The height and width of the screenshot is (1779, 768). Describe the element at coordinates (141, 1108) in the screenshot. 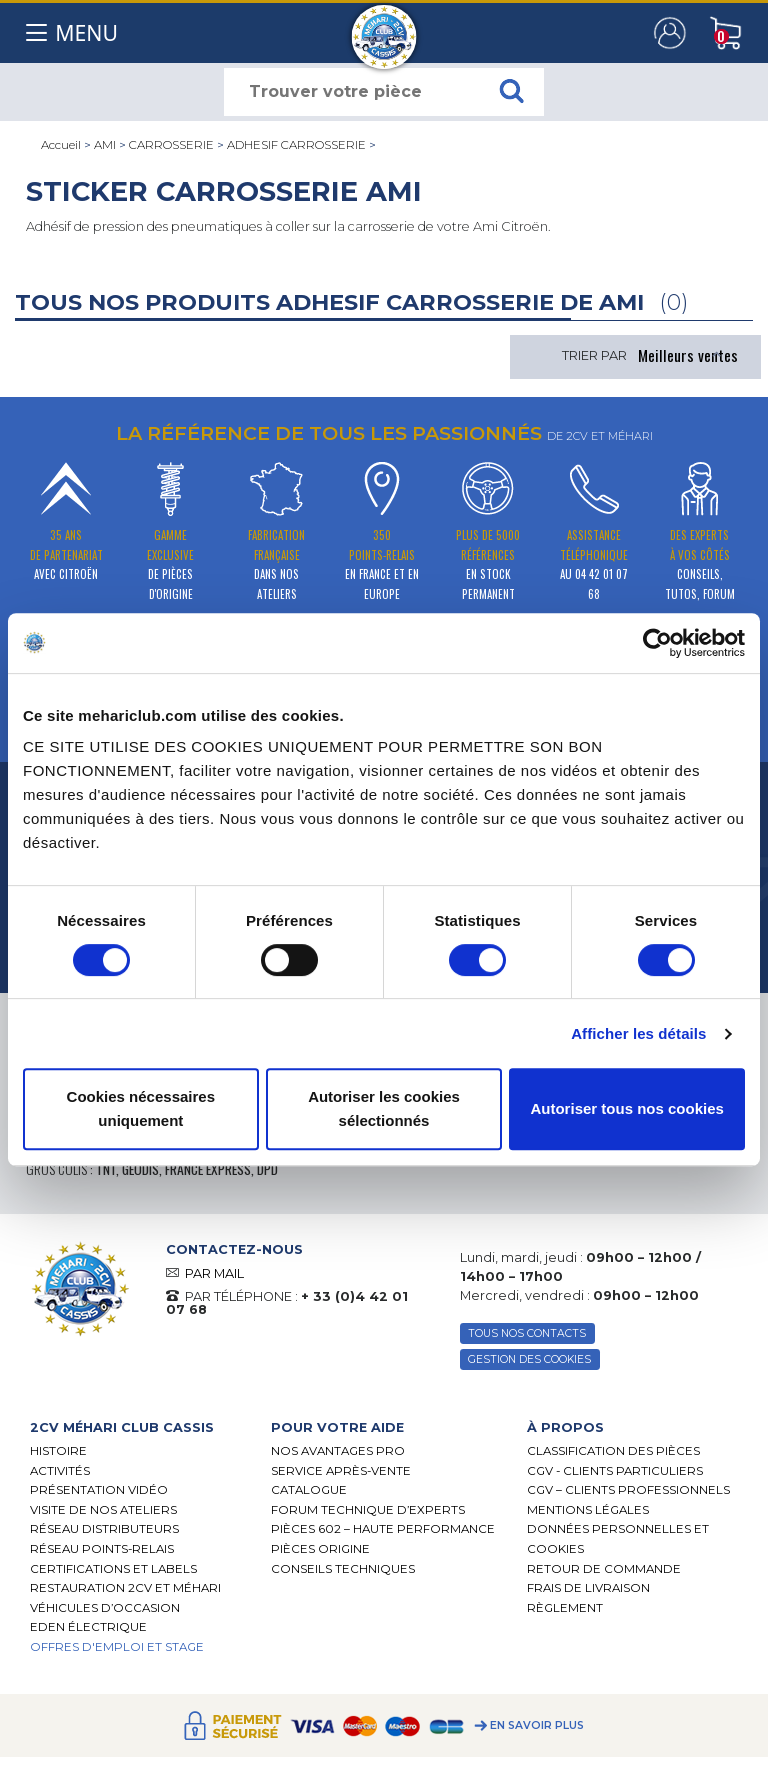

I see `Cookies nécessaires uniquement` at that location.